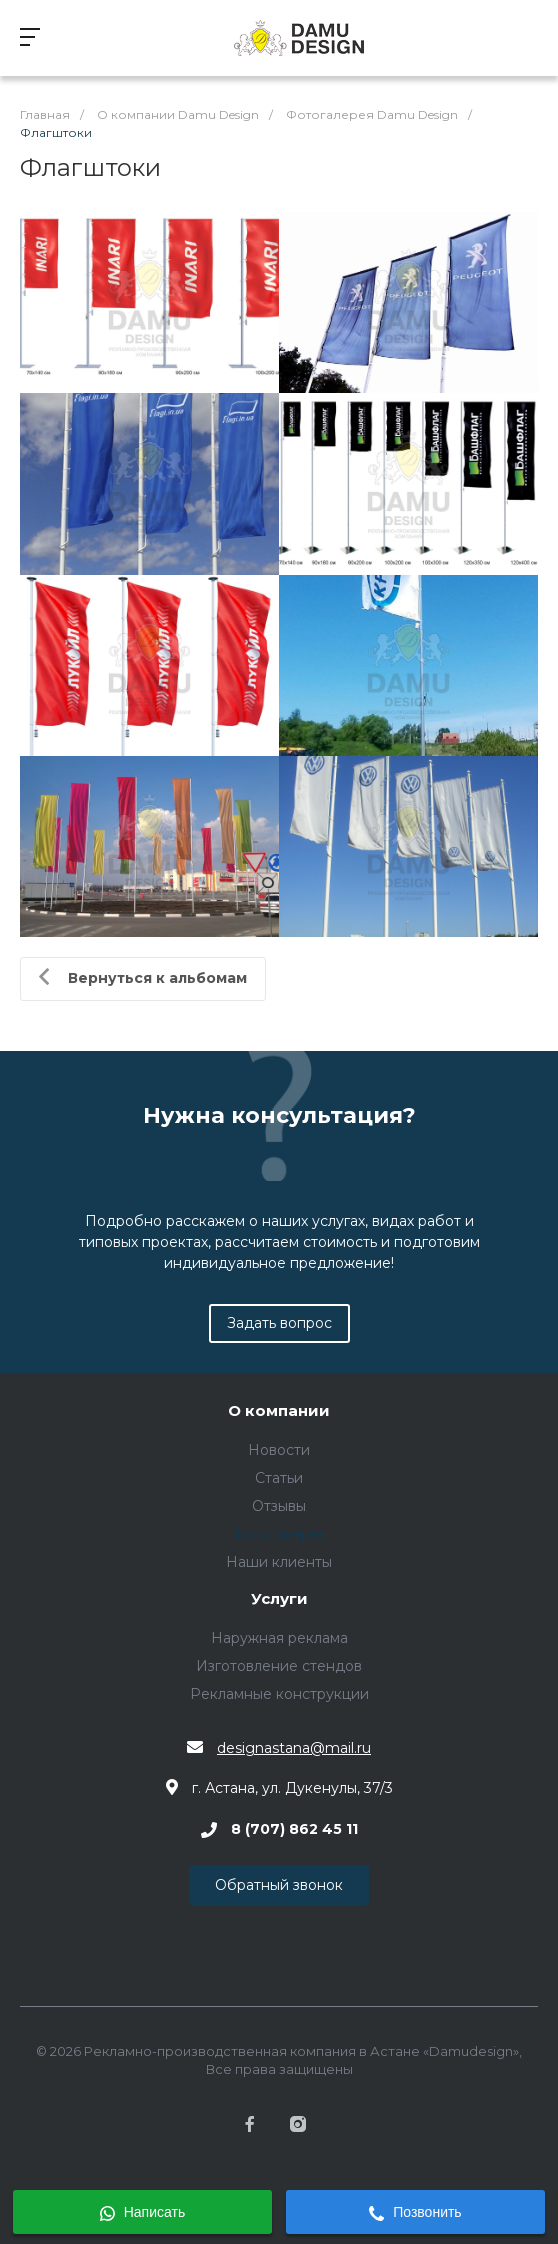 Image resolution: width=558 pixels, height=2244 pixels. What do you see at coordinates (279, 1506) in the screenshot?
I see `Отзывы` at bounding box center [279, 1506].